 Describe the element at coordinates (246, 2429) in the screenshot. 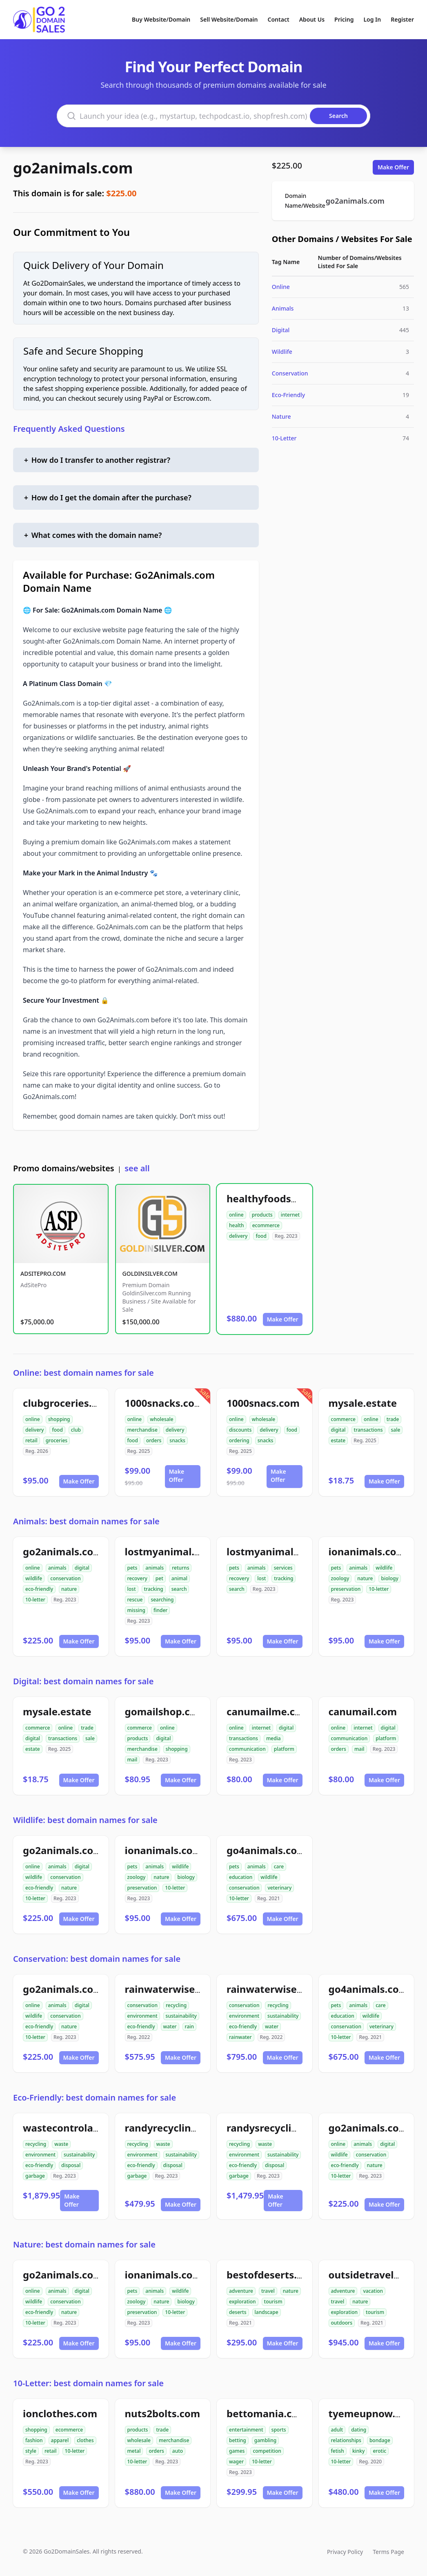

I see `entertainment` at that location.